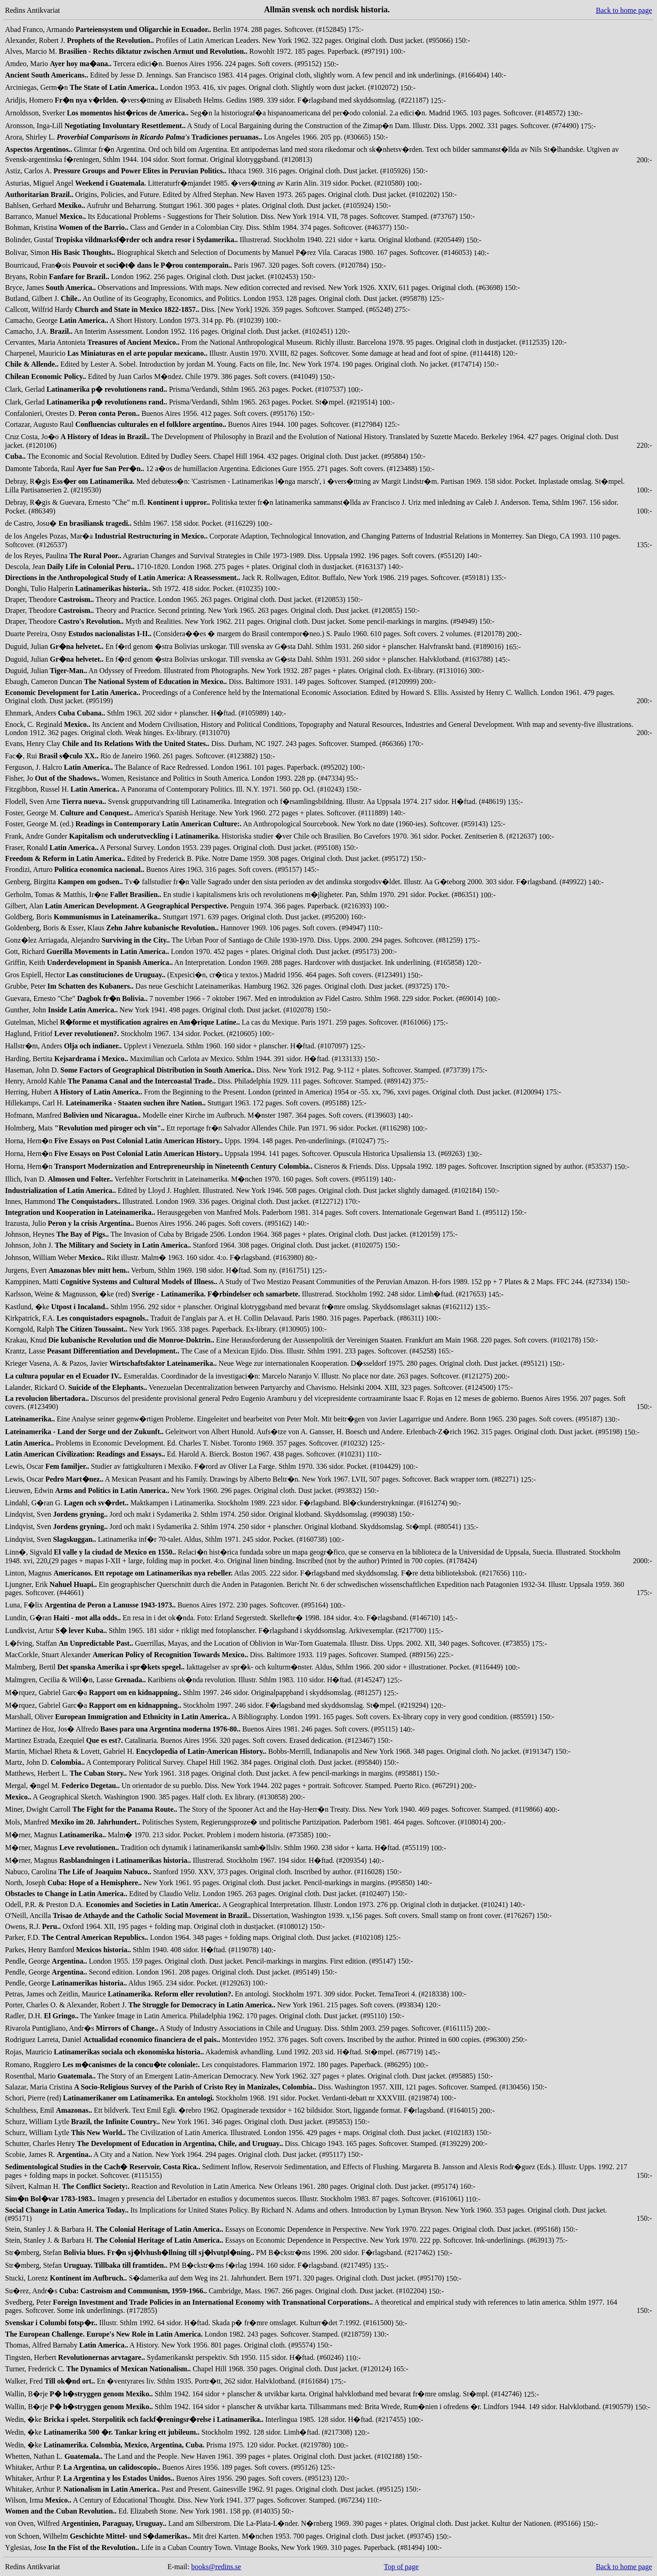 The height and width of the screenshot is (2576, 657). What do you see at coordinates (624, 10) in the screenshot?
I see `Back to home page` at bounding box center [624, 10].